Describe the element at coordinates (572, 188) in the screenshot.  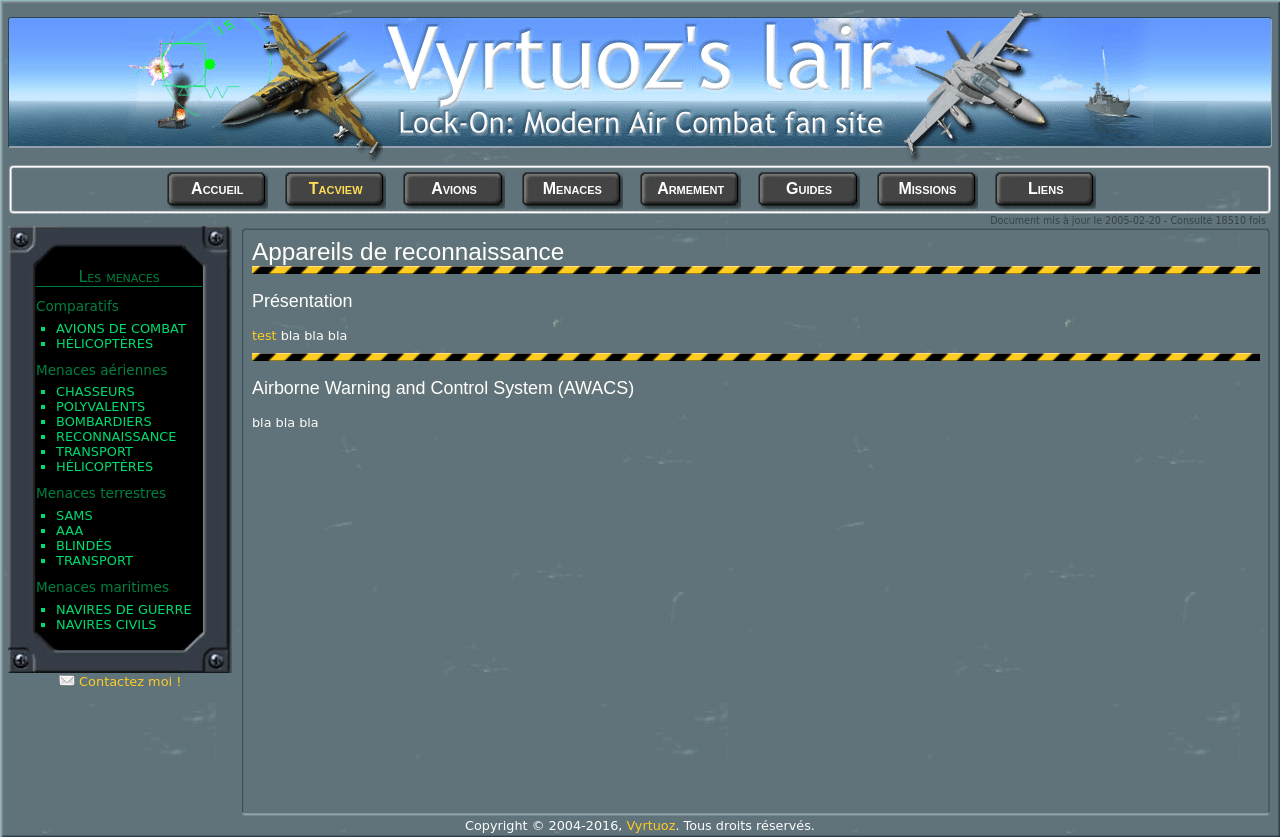
I see `Menaces` at that location.